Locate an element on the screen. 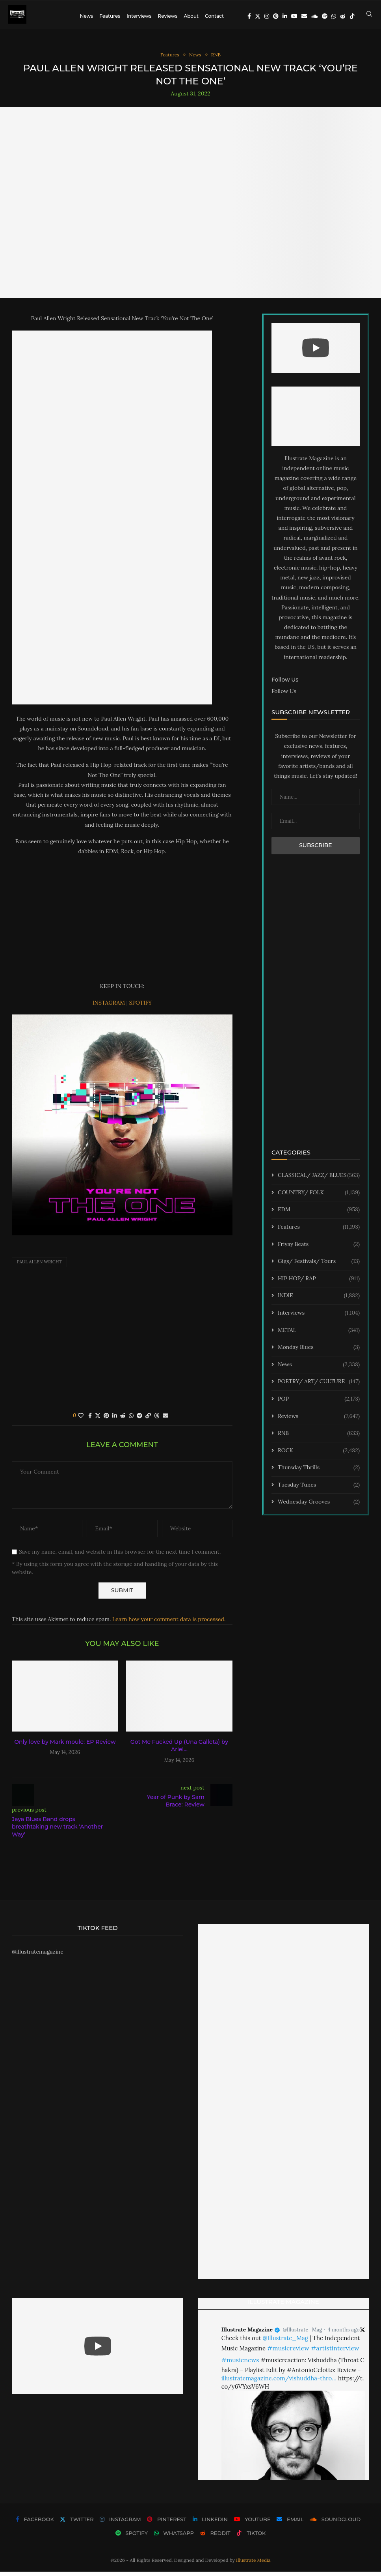  Illustrate Media is located at coordinates (253, 2565).